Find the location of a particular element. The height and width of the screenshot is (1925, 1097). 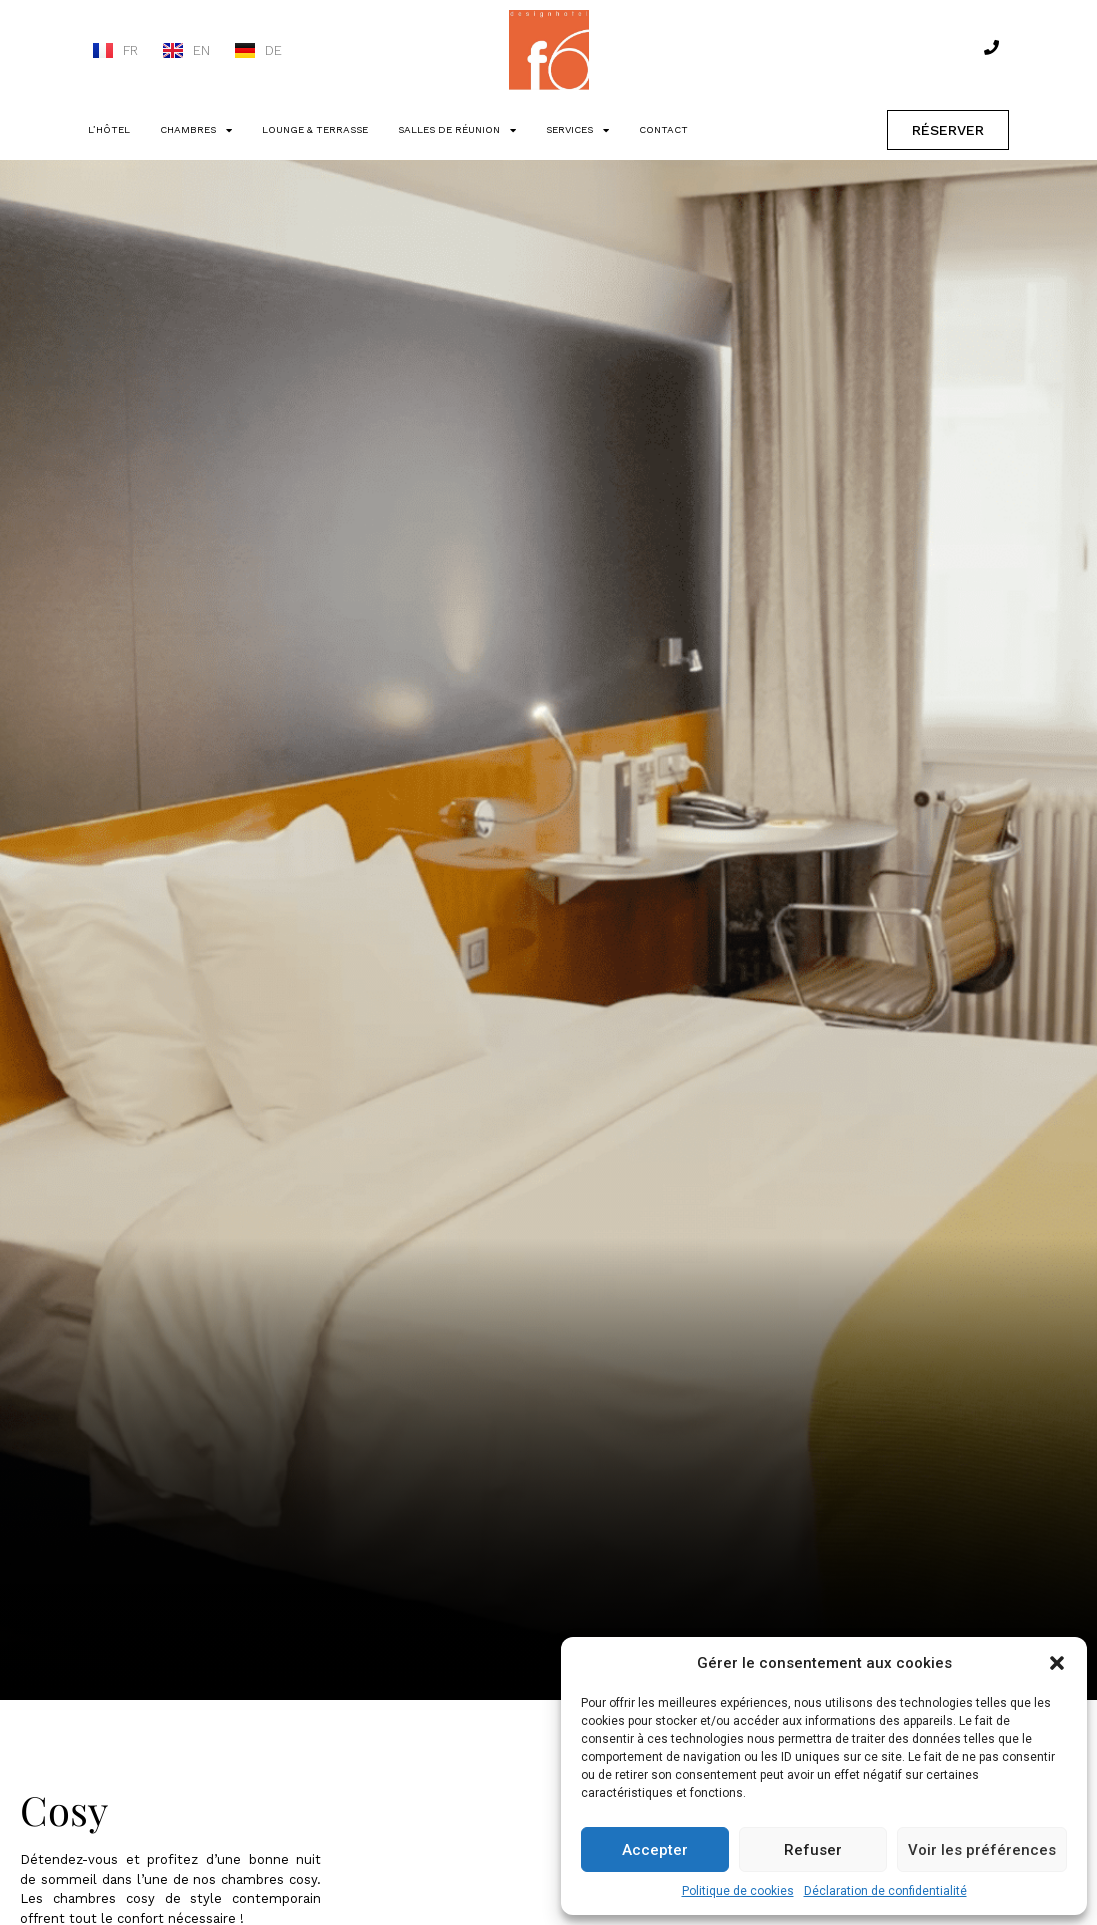

Déclaration de confidentialité is located at coordinates (885, 1891).